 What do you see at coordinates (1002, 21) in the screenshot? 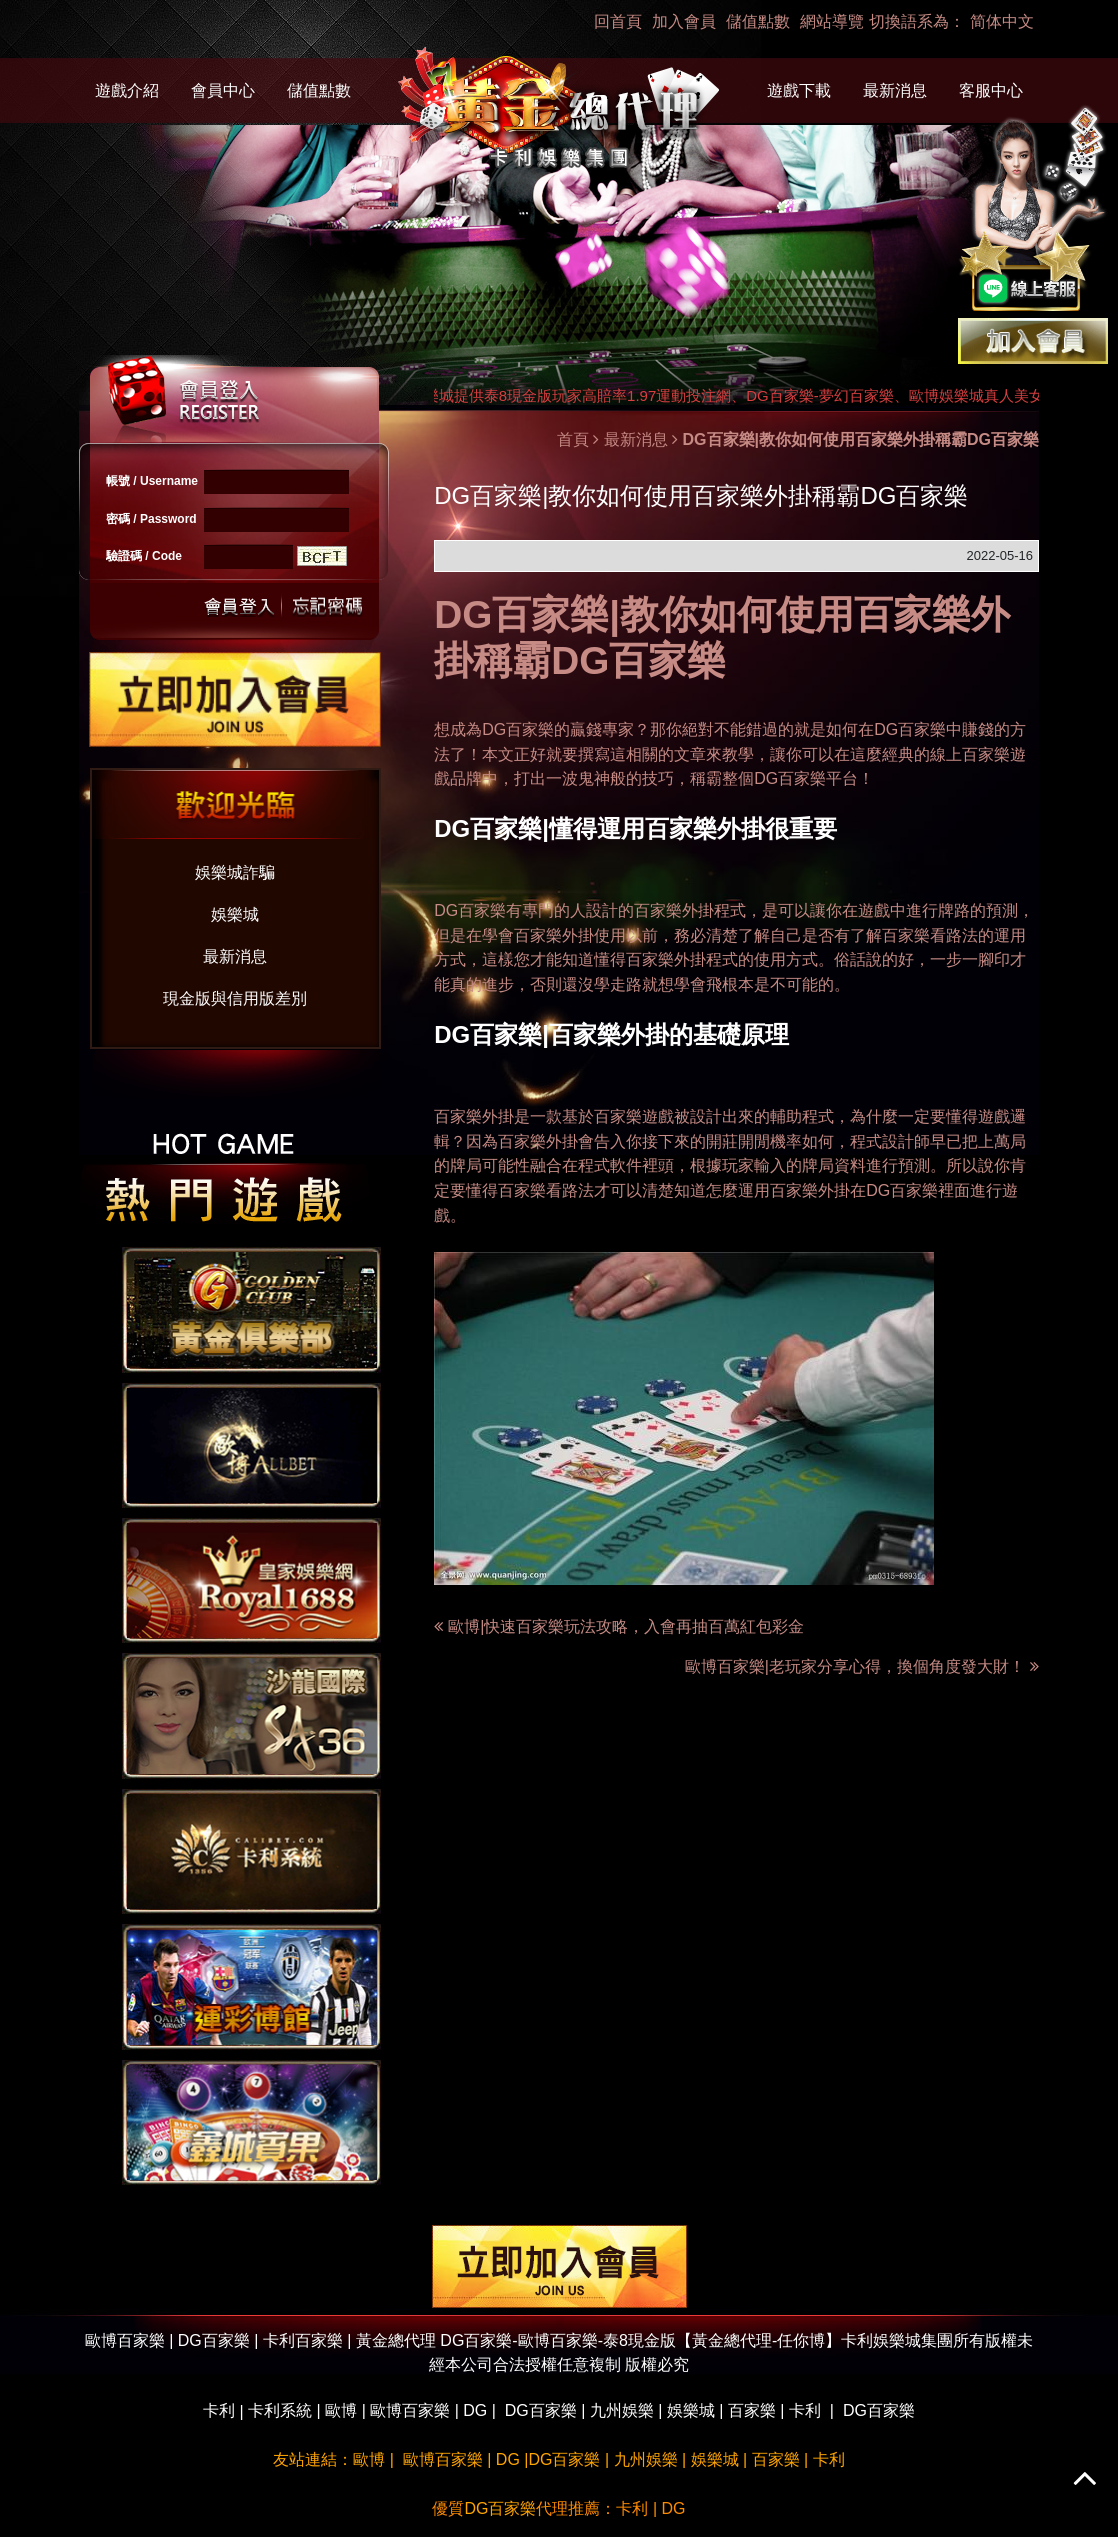
I see `简体中文` at bounding box center [1002, 21].